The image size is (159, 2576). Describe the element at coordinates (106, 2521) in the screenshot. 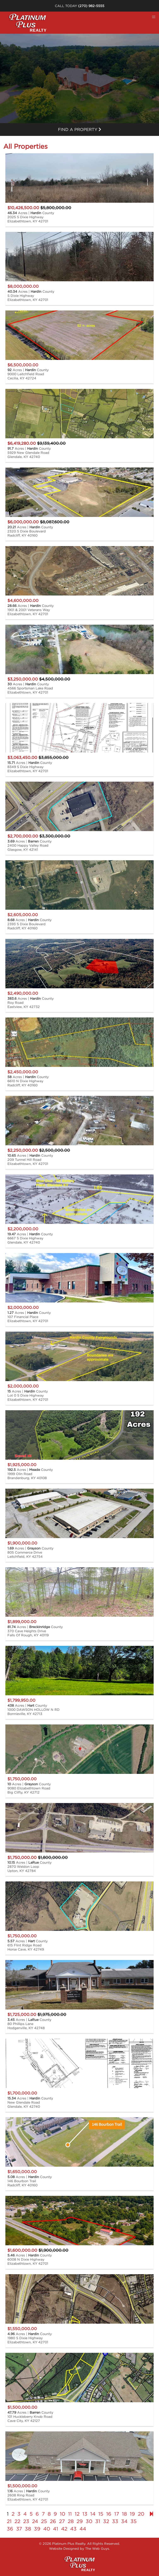

I see `32` at that location.